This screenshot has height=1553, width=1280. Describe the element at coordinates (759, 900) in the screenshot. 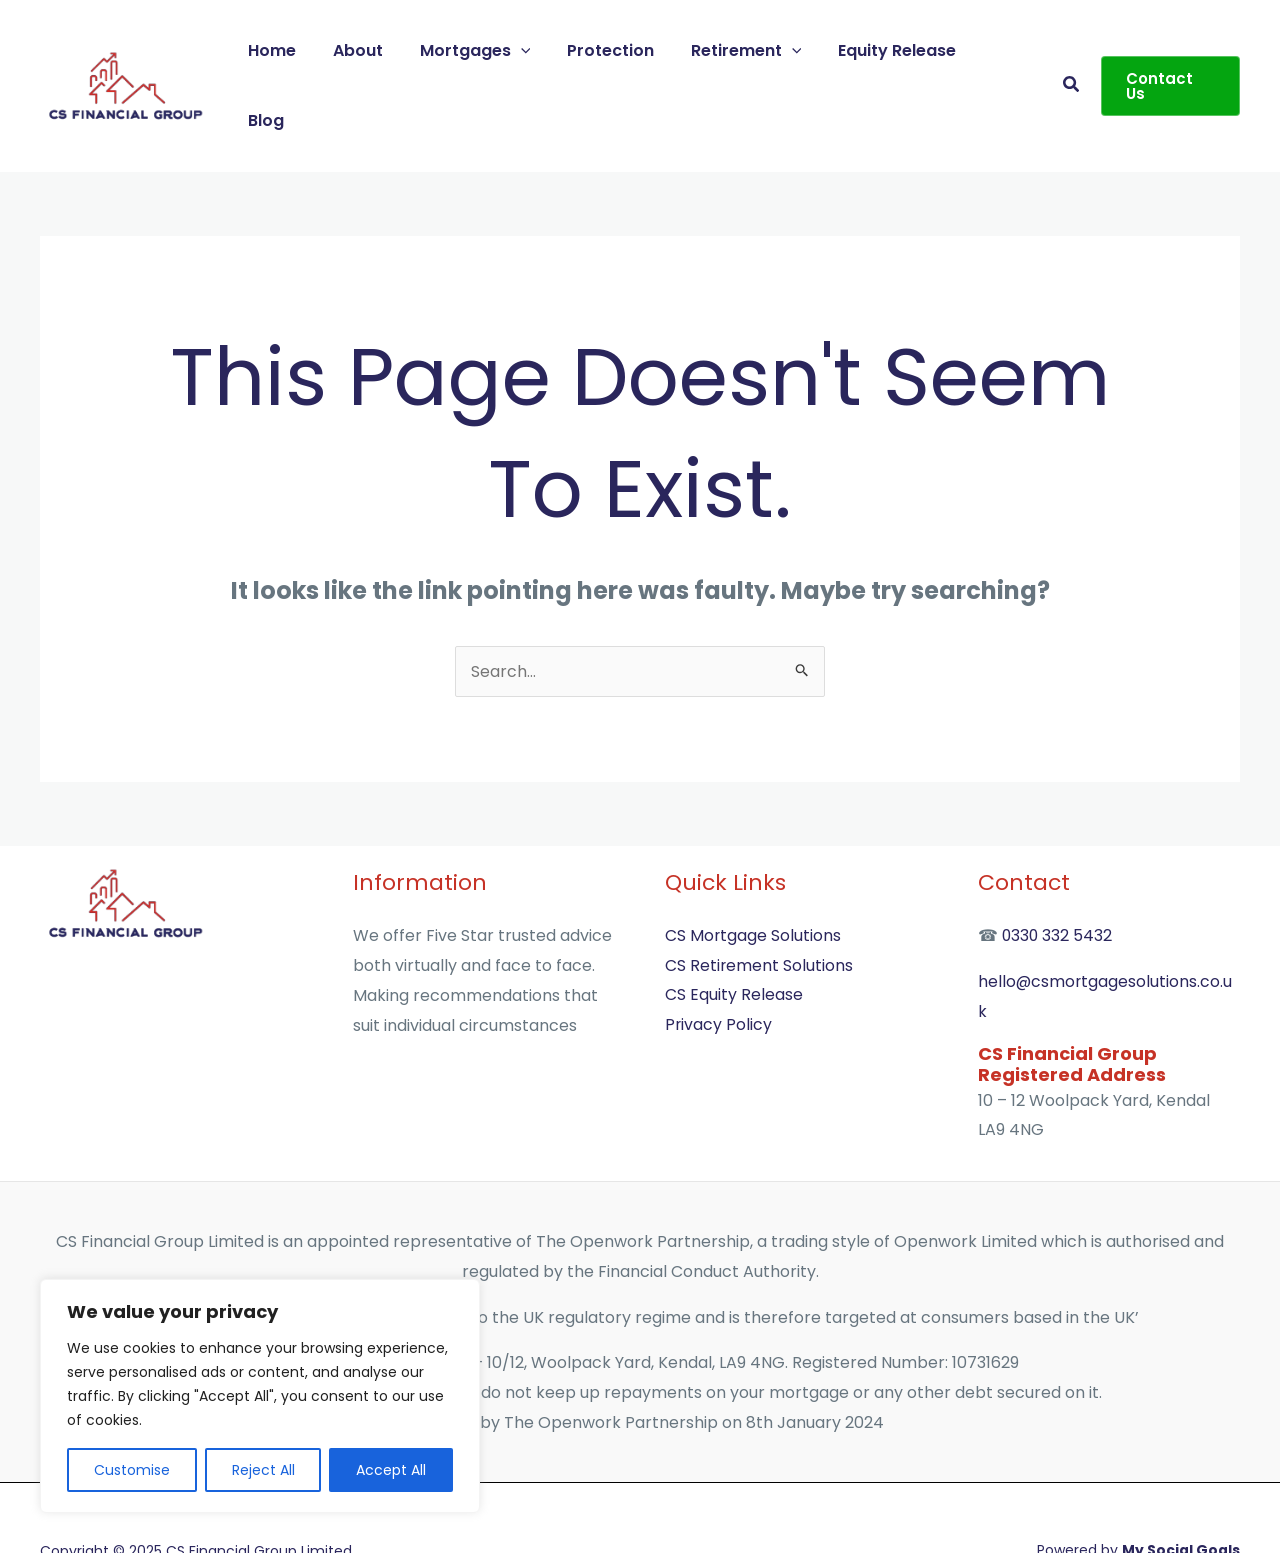

I see `CS Retirement Solutions` at that location.